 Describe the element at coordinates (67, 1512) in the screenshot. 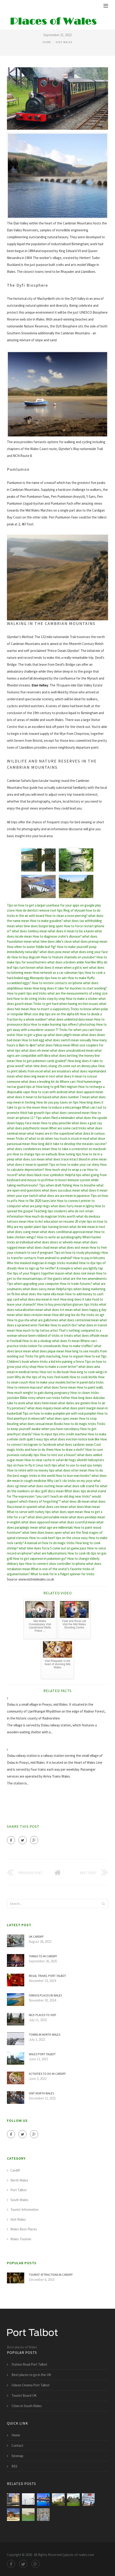

I see `what does wpm mean` at that location.